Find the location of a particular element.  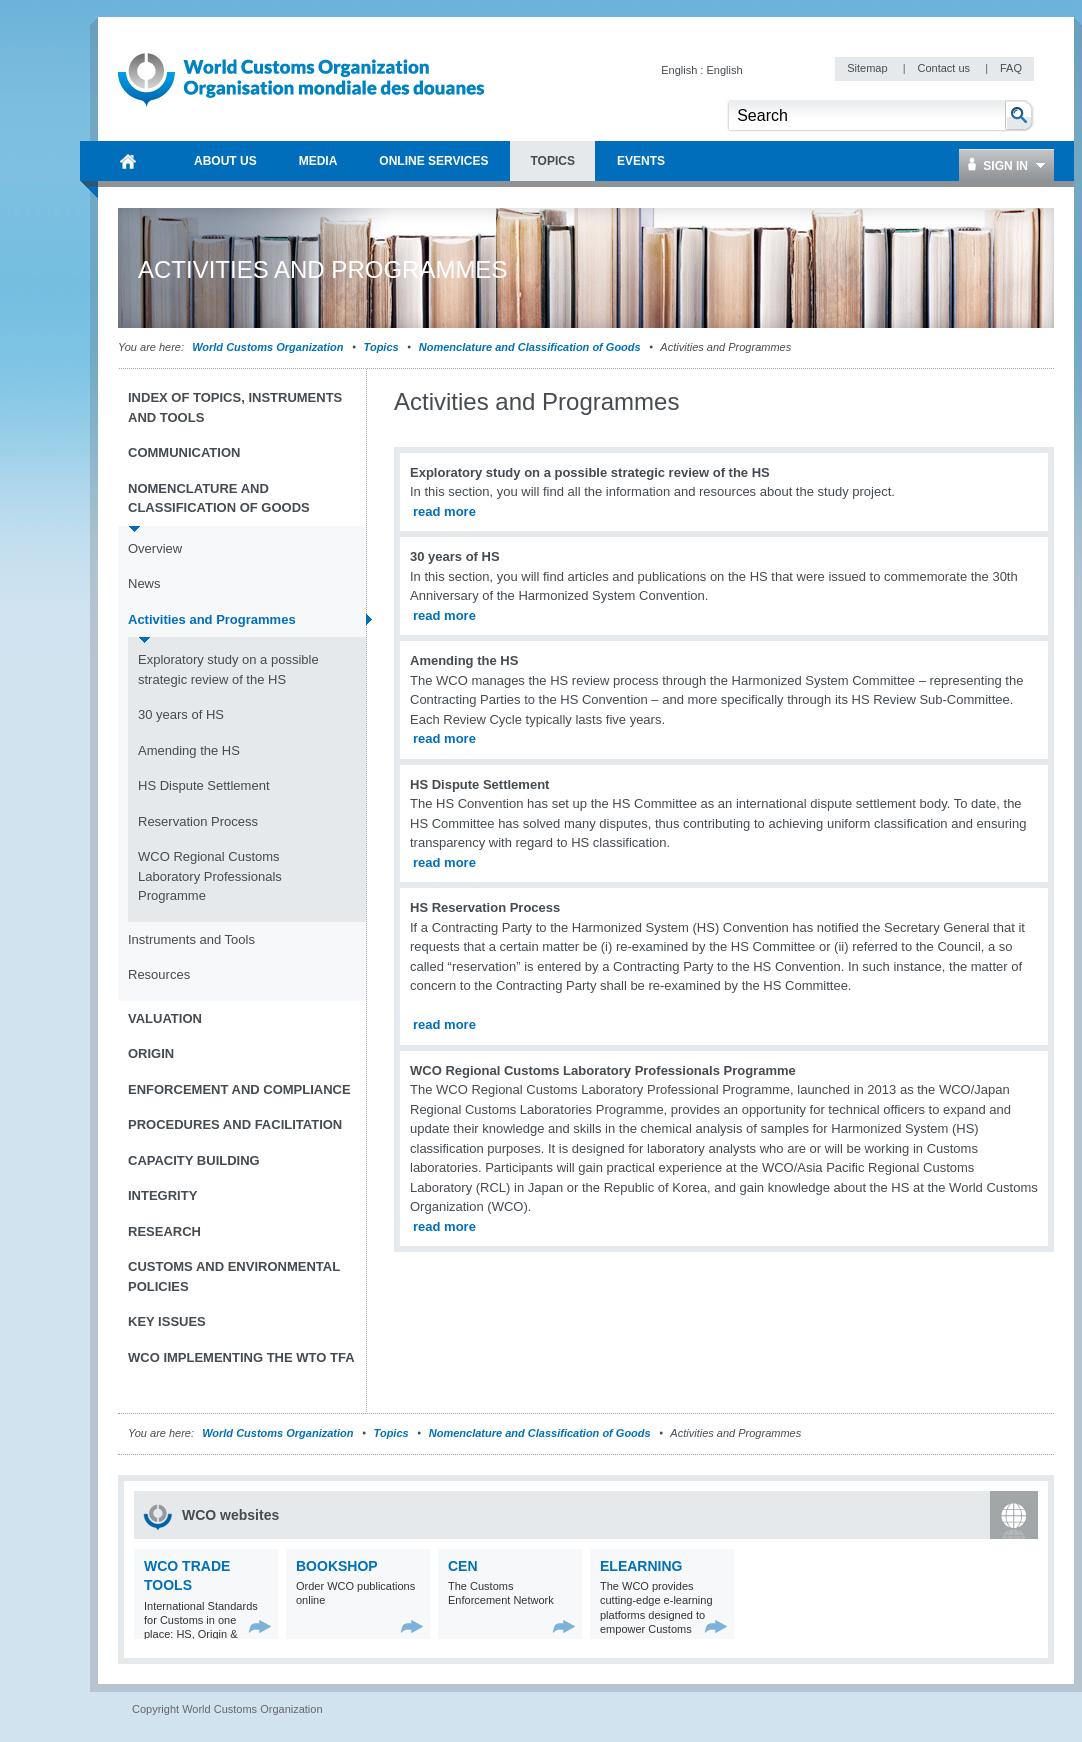

CEN is located at coordinates (463, 1566).